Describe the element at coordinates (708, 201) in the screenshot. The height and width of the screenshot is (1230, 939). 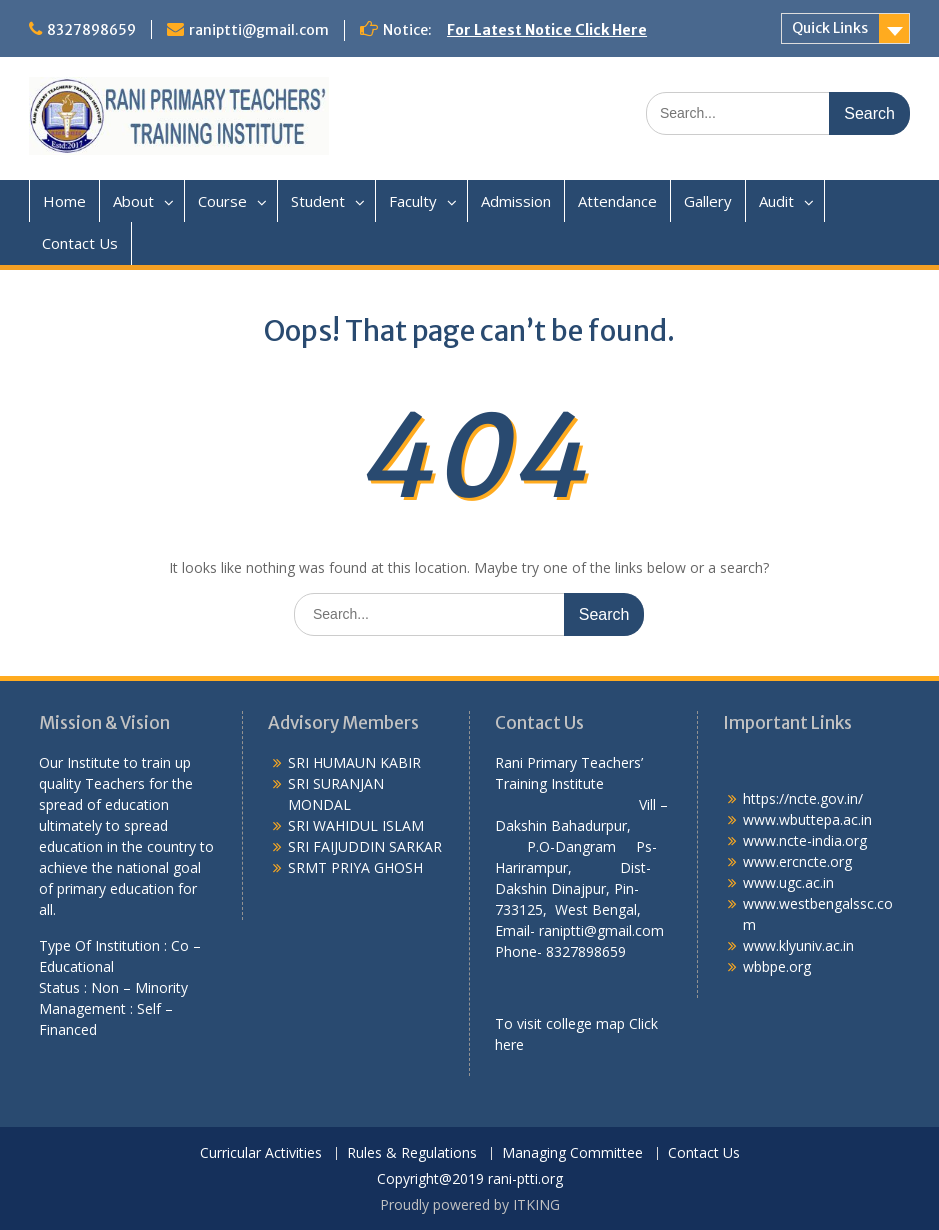
I see `Gallery` at that location.